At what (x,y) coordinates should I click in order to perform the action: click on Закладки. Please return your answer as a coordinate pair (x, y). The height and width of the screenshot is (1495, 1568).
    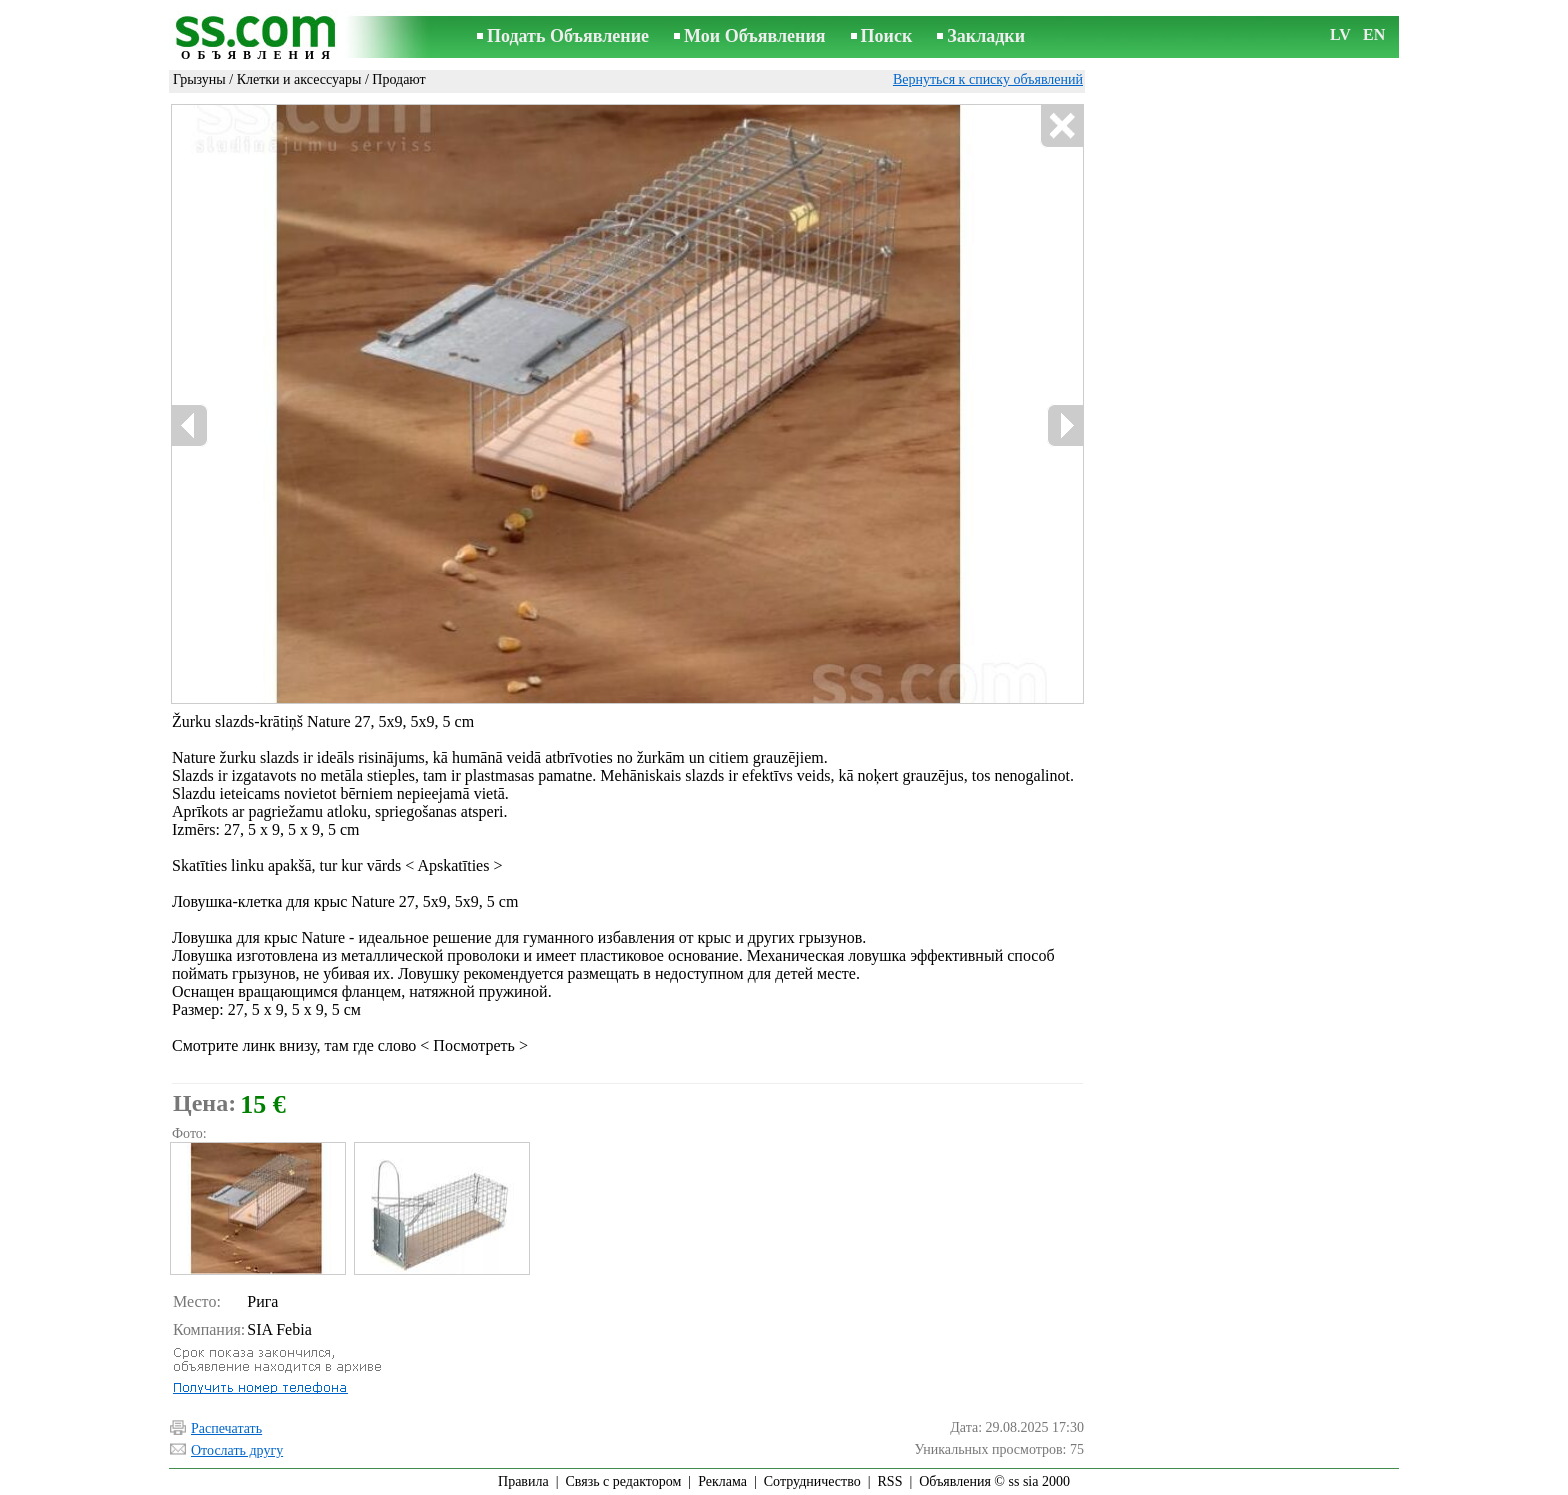
    Looking at the image, I should click on (986, 36).